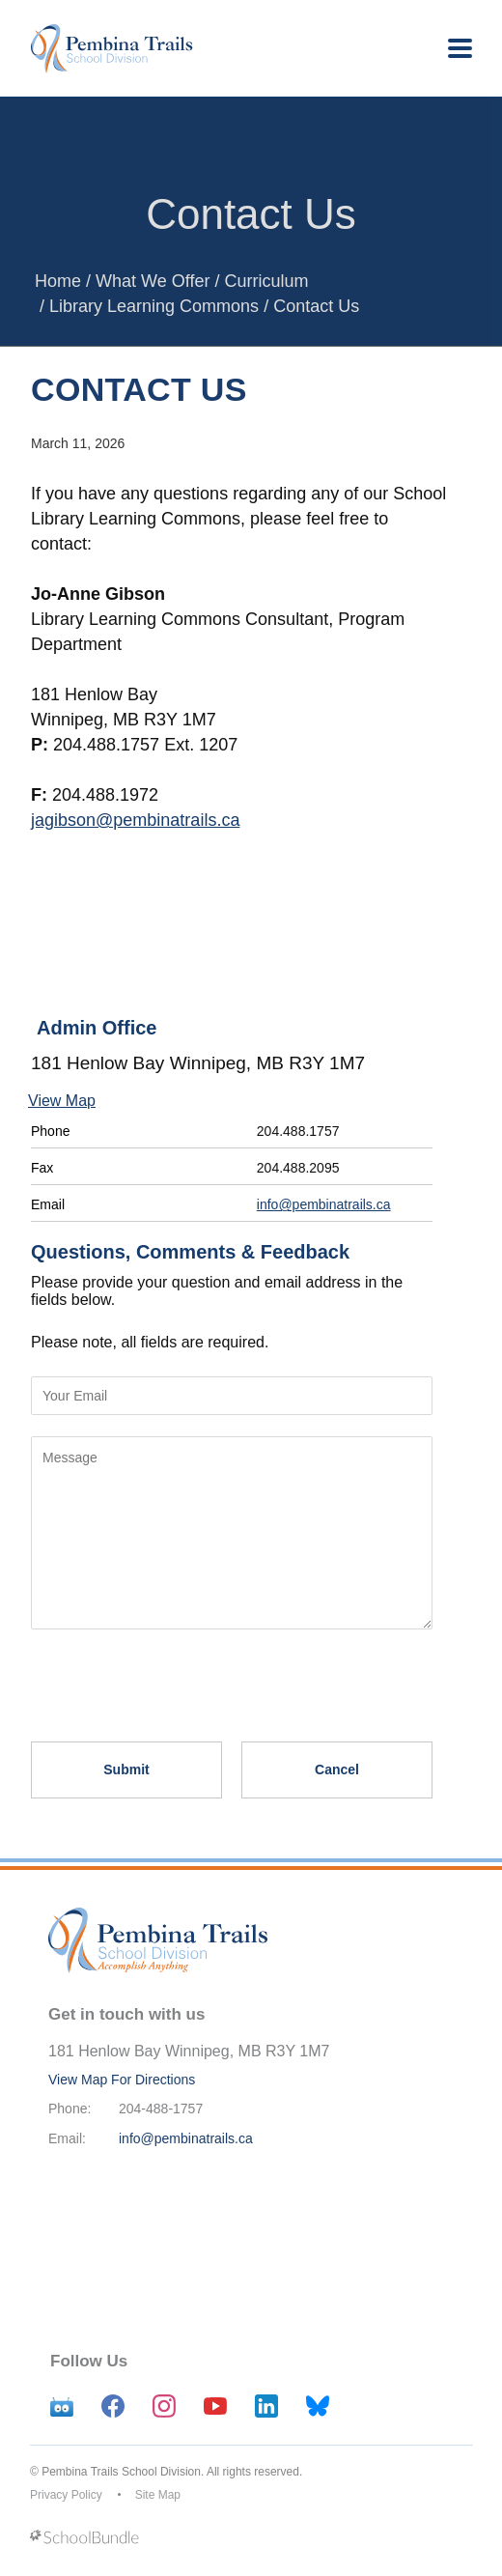 The image size is (502, 2576). I want to click on [facebook], so click(113, 2406).